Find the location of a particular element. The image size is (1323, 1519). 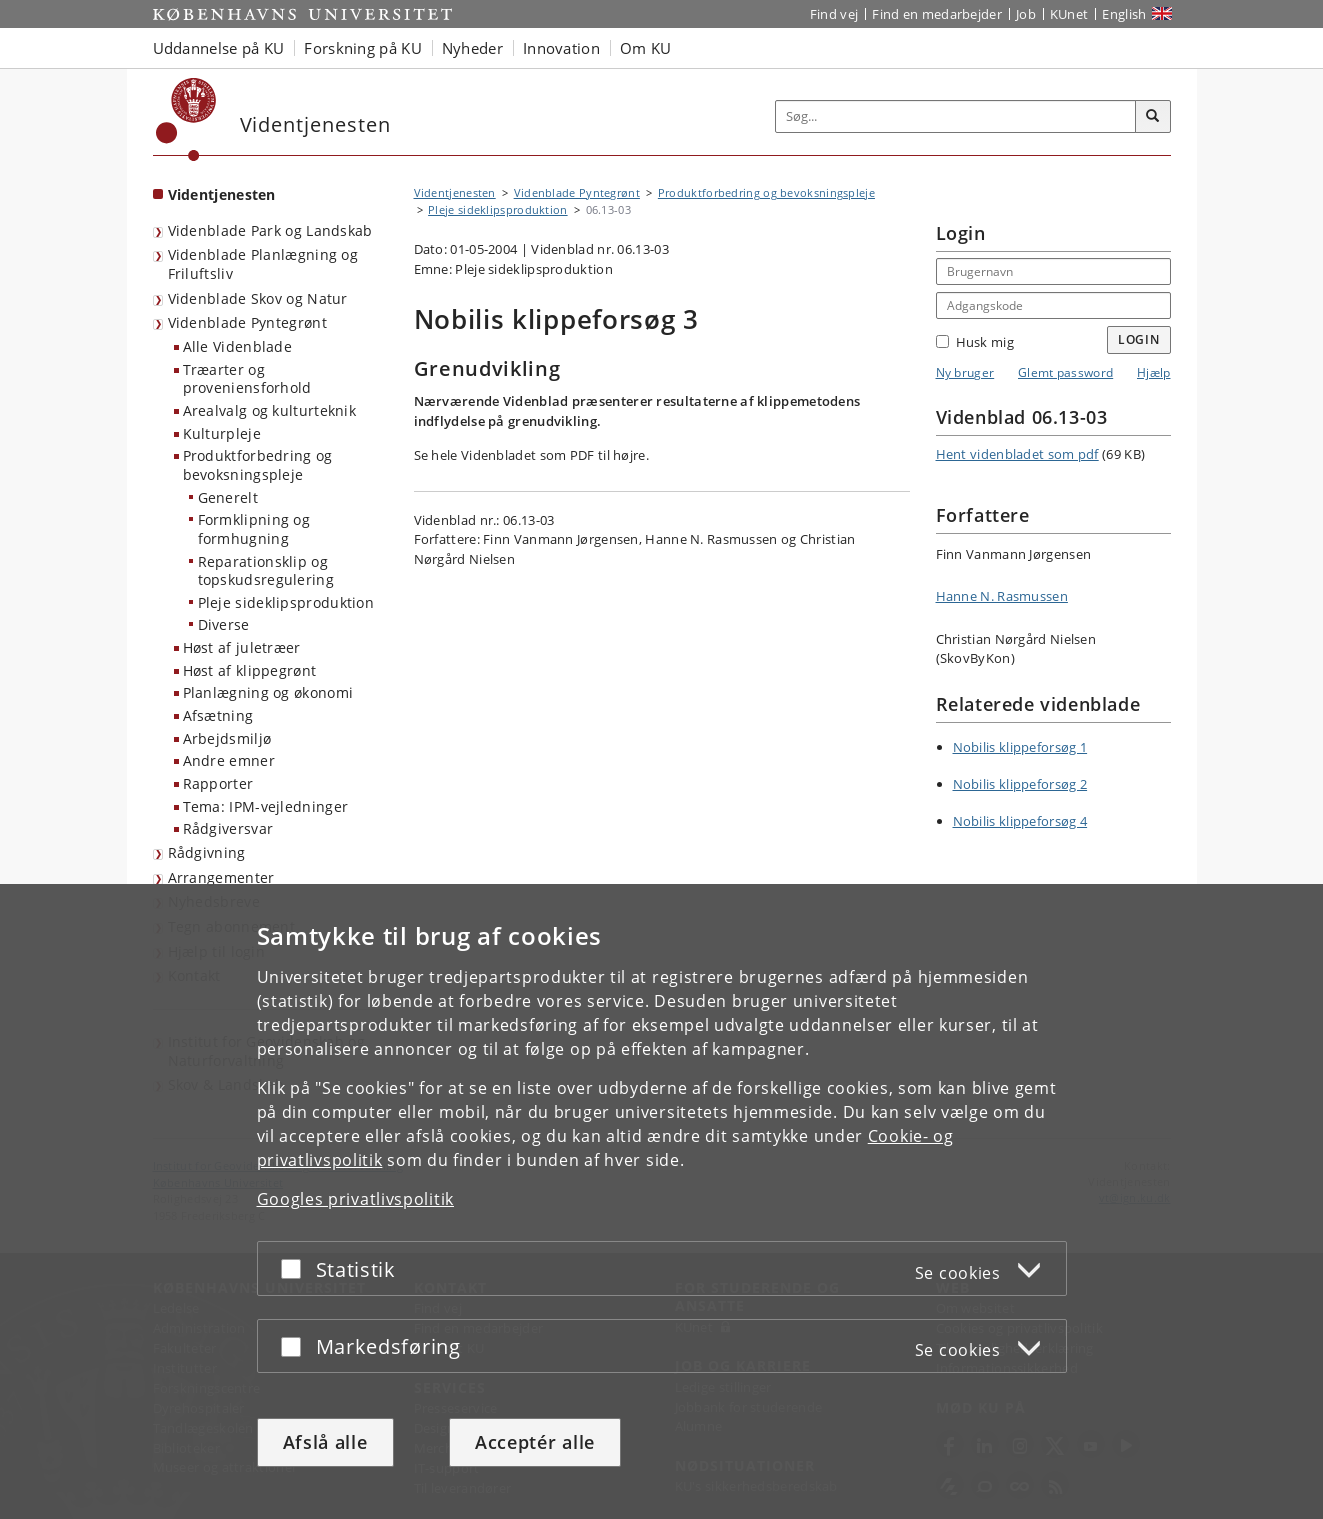

Tema: IPM-vejledninger is located at coordinates (266, 806).